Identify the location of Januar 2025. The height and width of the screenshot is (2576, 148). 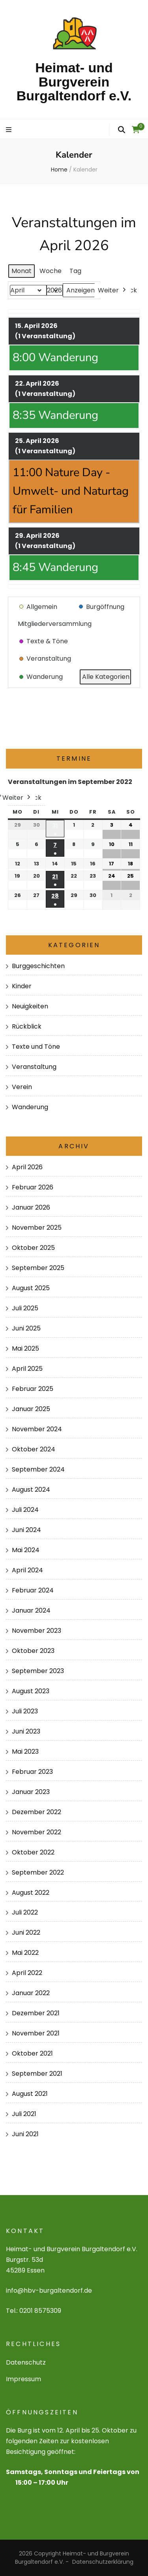
(31, 1408).